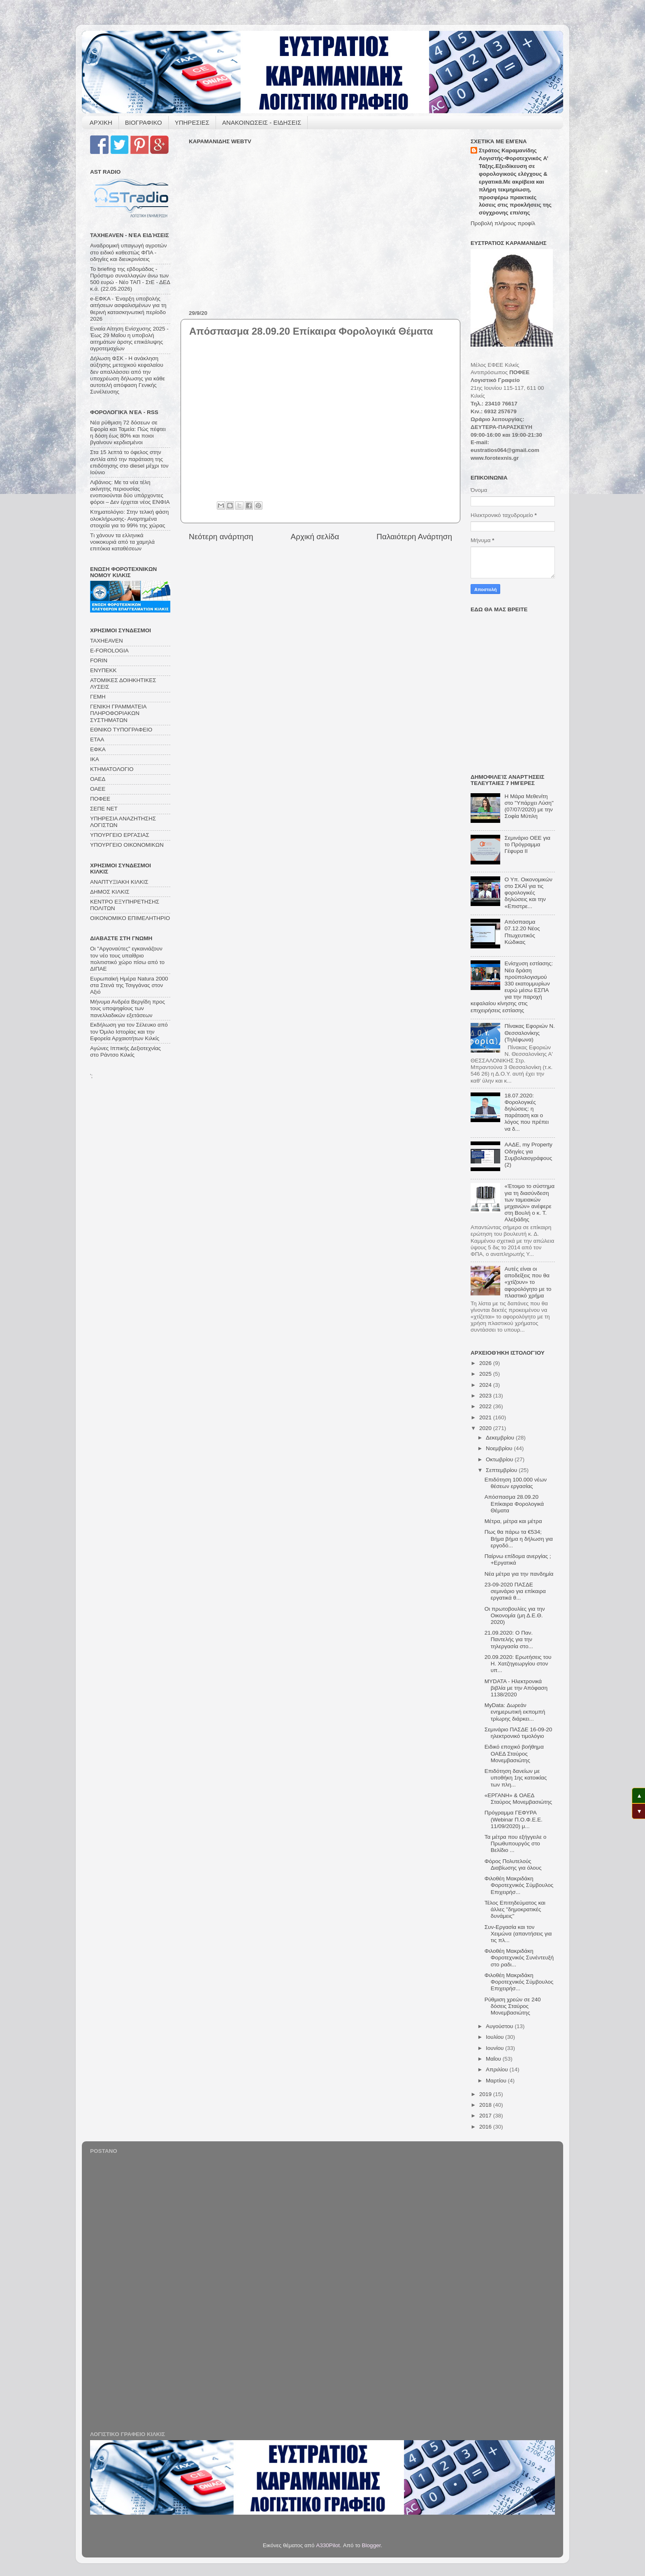 Image resolution: width=645 pixels, height=2576 pixels. Describe the element at coordinates (486, 1428) in the screenshot. I see `2020` at that location.